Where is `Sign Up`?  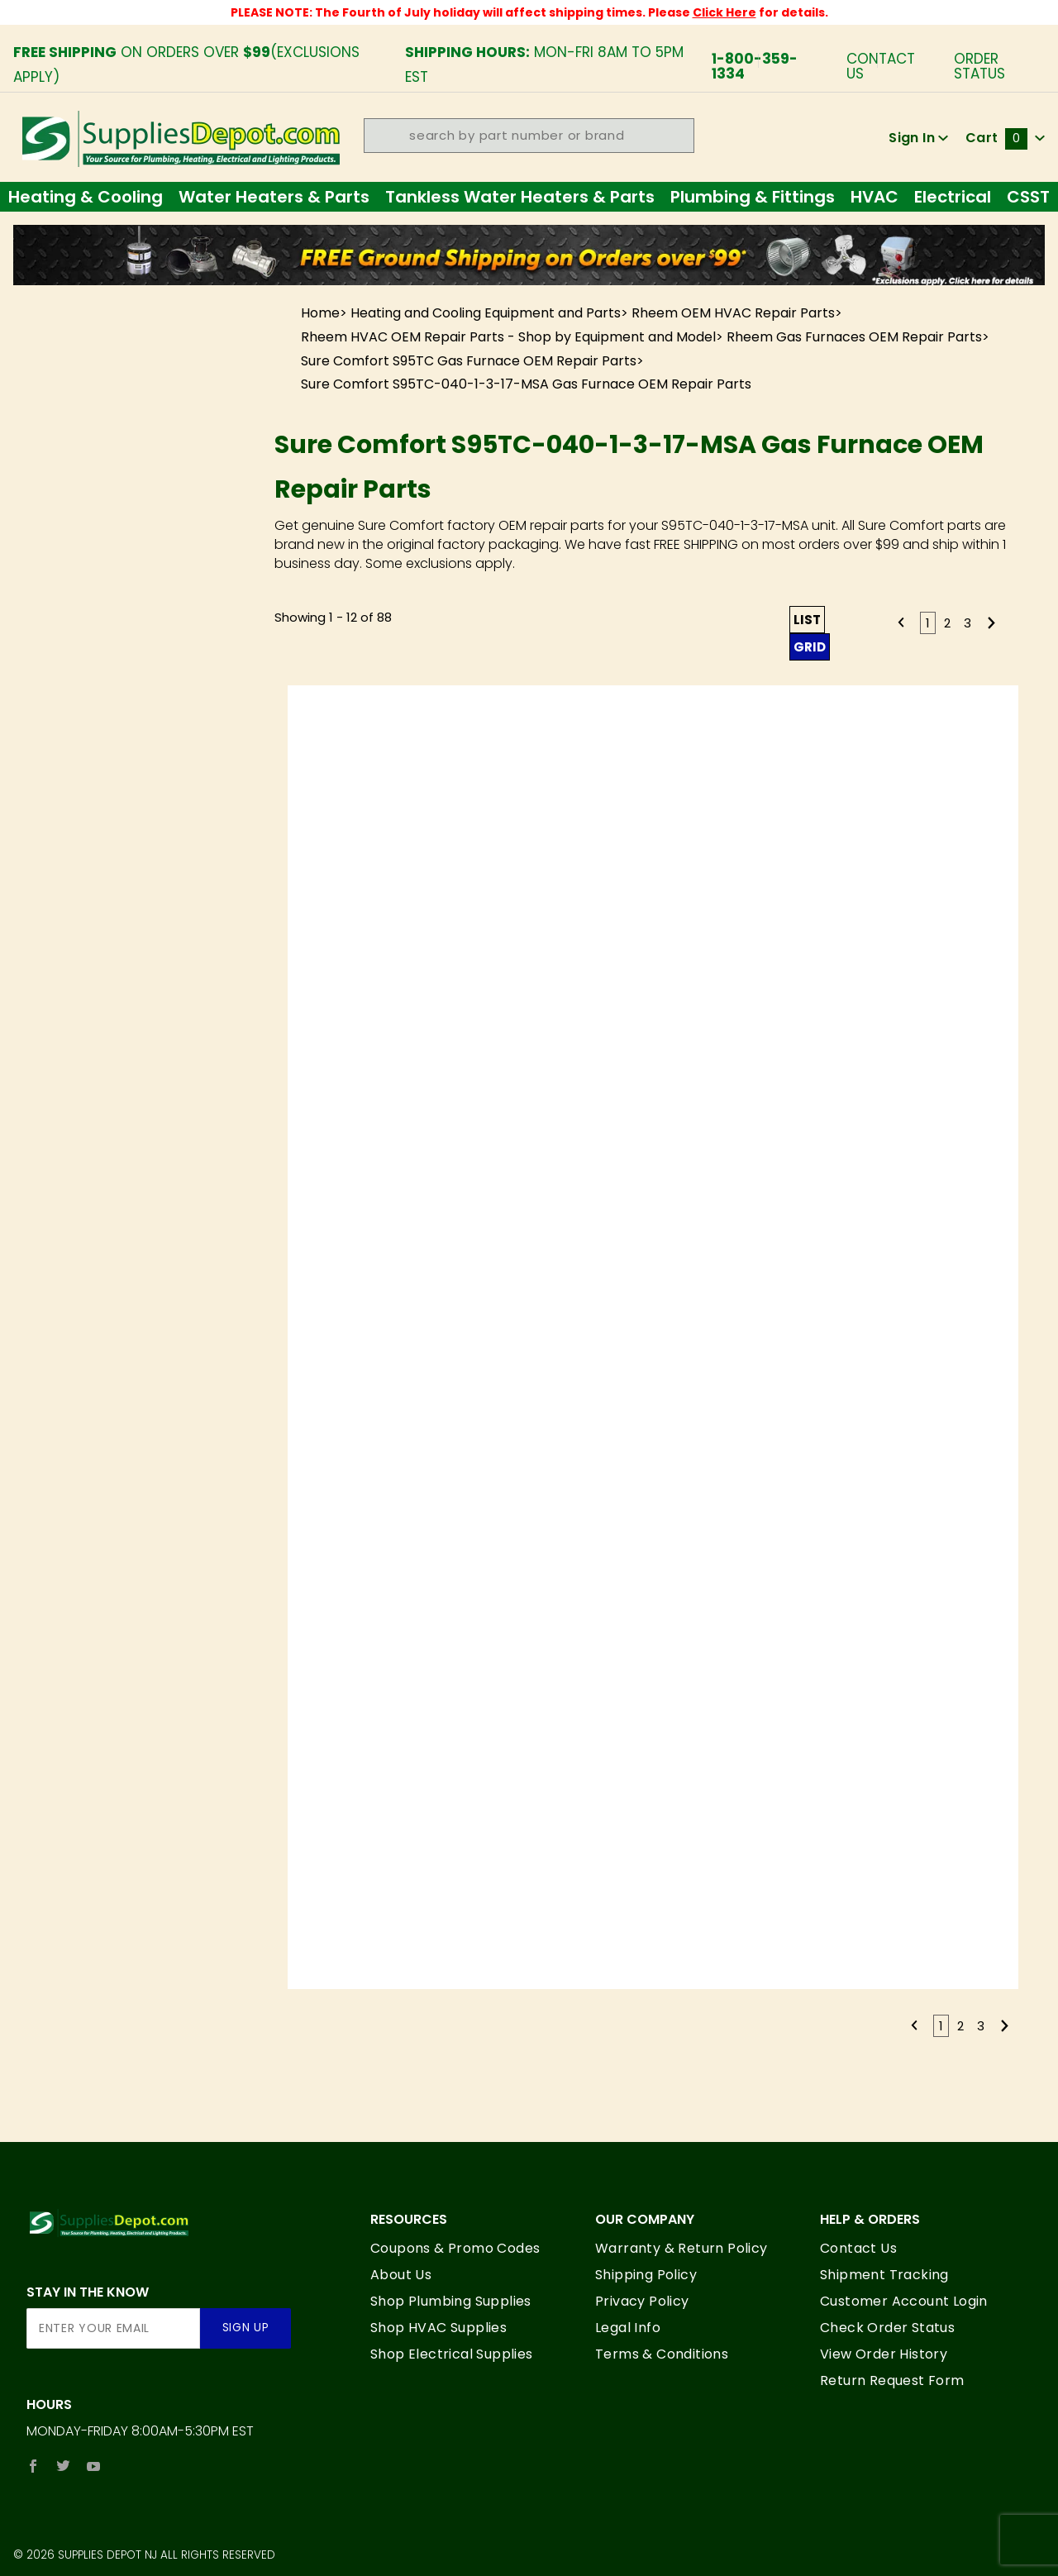
Sign Up is located at coordinates (245, 2327).